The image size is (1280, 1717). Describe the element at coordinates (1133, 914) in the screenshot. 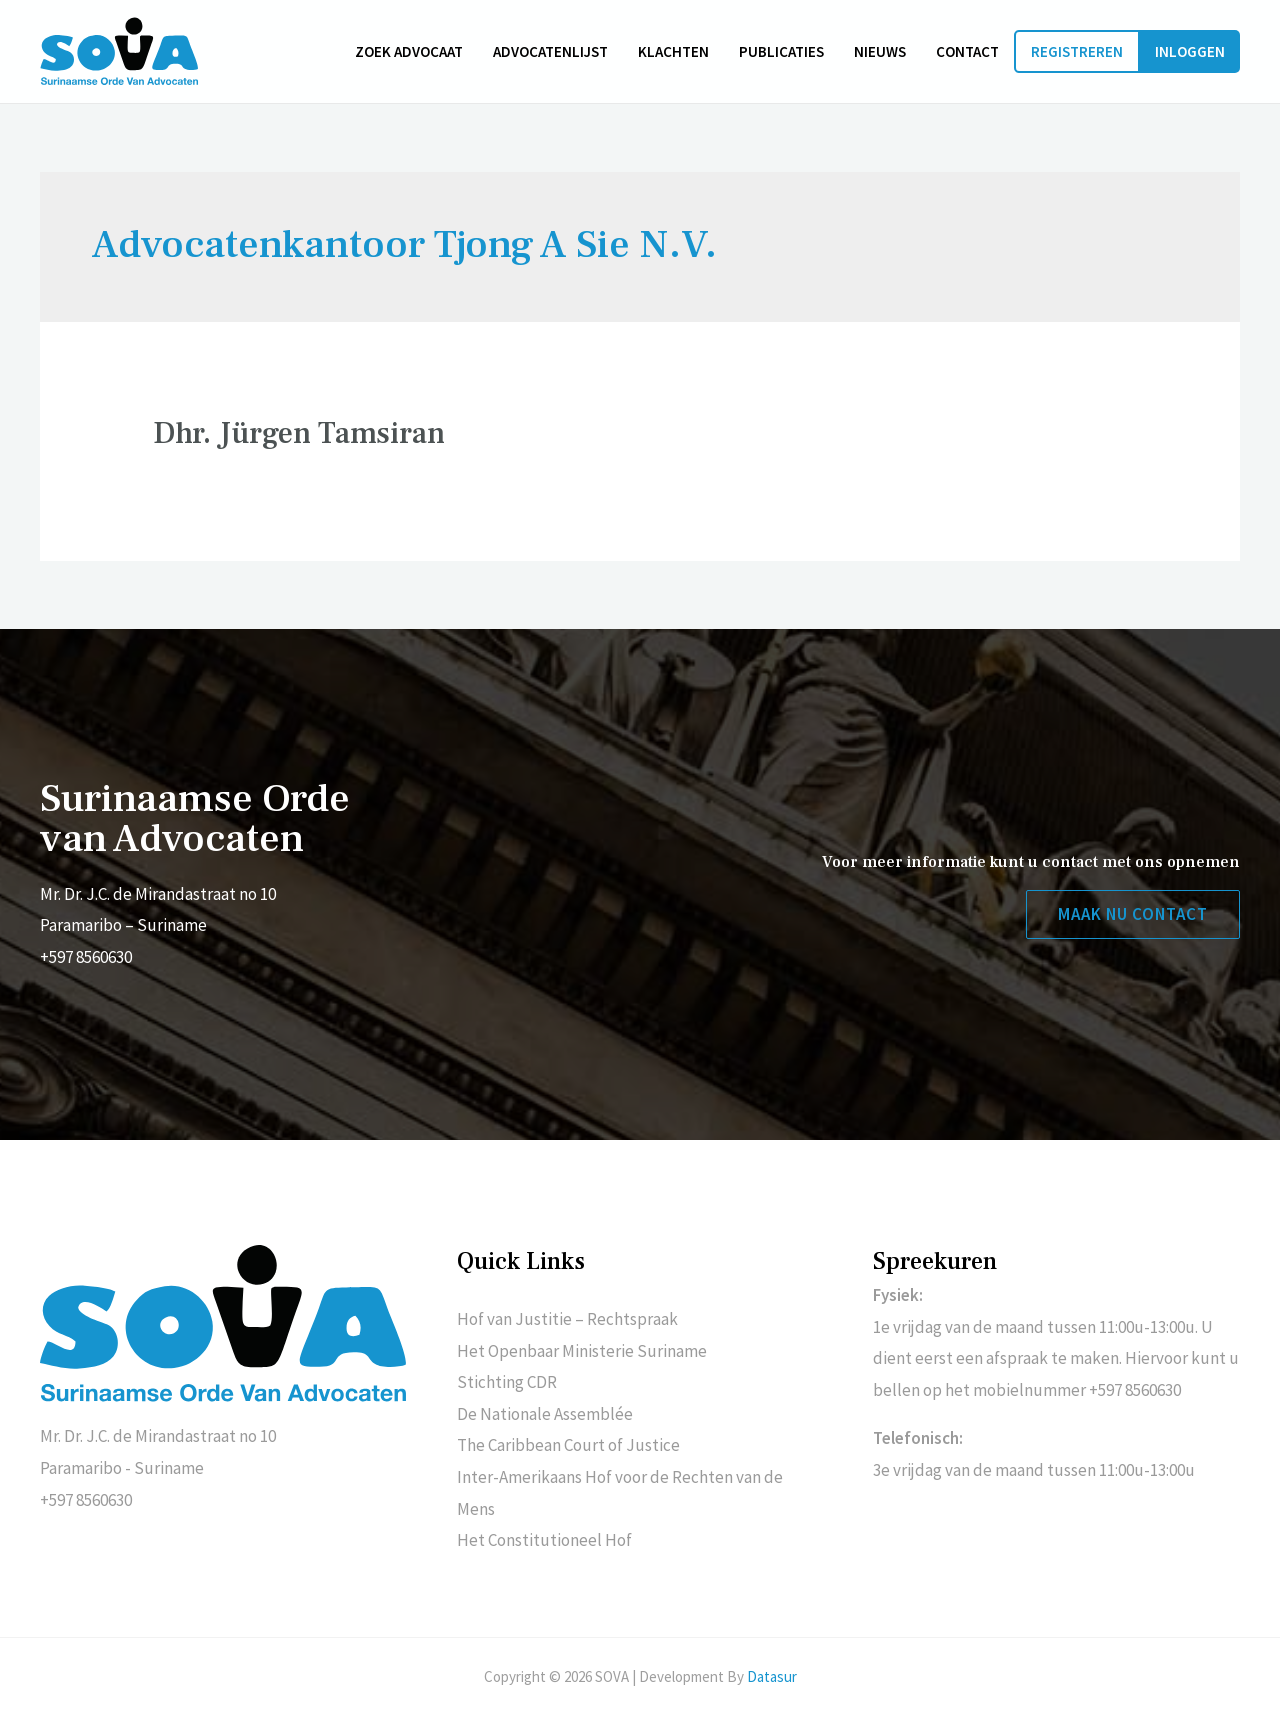

I see `[button]` at that location.